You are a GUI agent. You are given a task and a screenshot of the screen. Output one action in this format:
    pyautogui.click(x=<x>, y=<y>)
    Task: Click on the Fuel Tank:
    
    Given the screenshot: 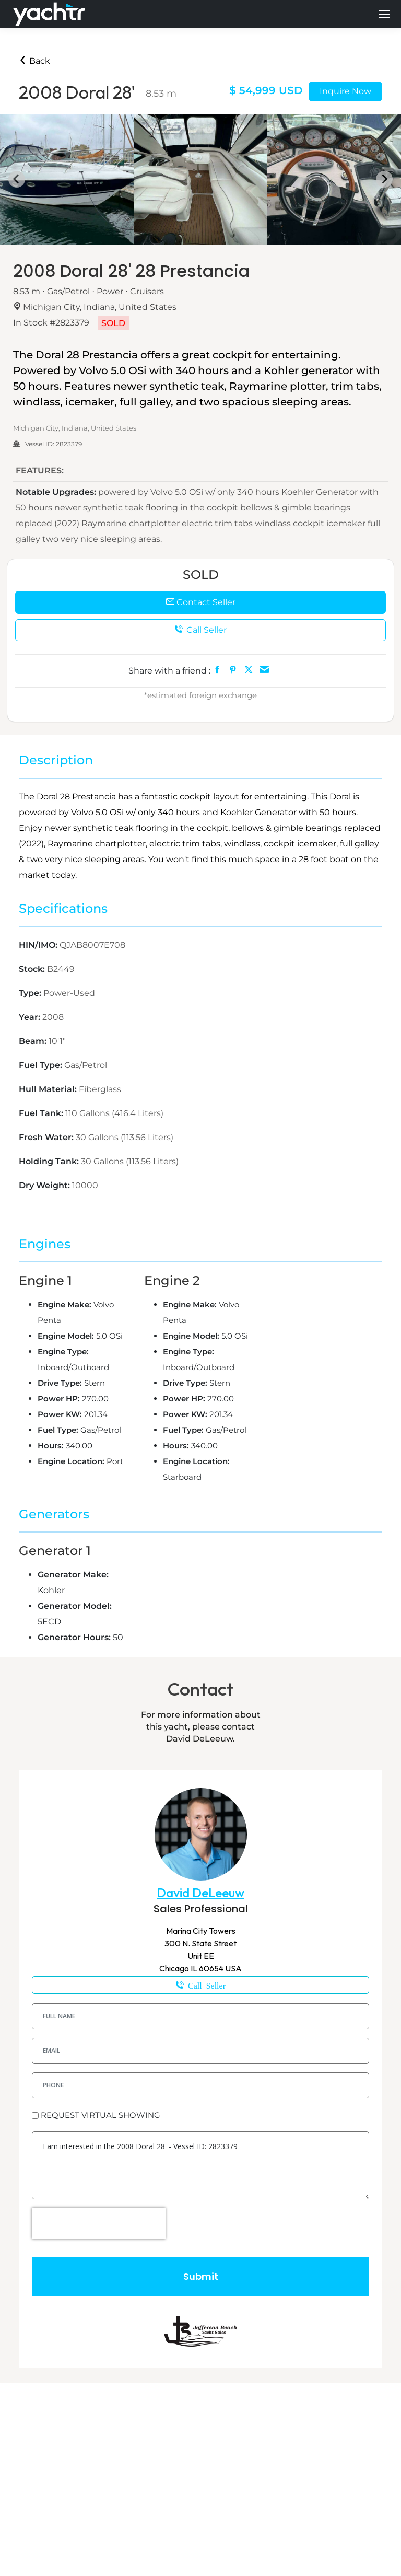 What is the action you would take?
    pyautogui.click(x=42, y=1113)
    